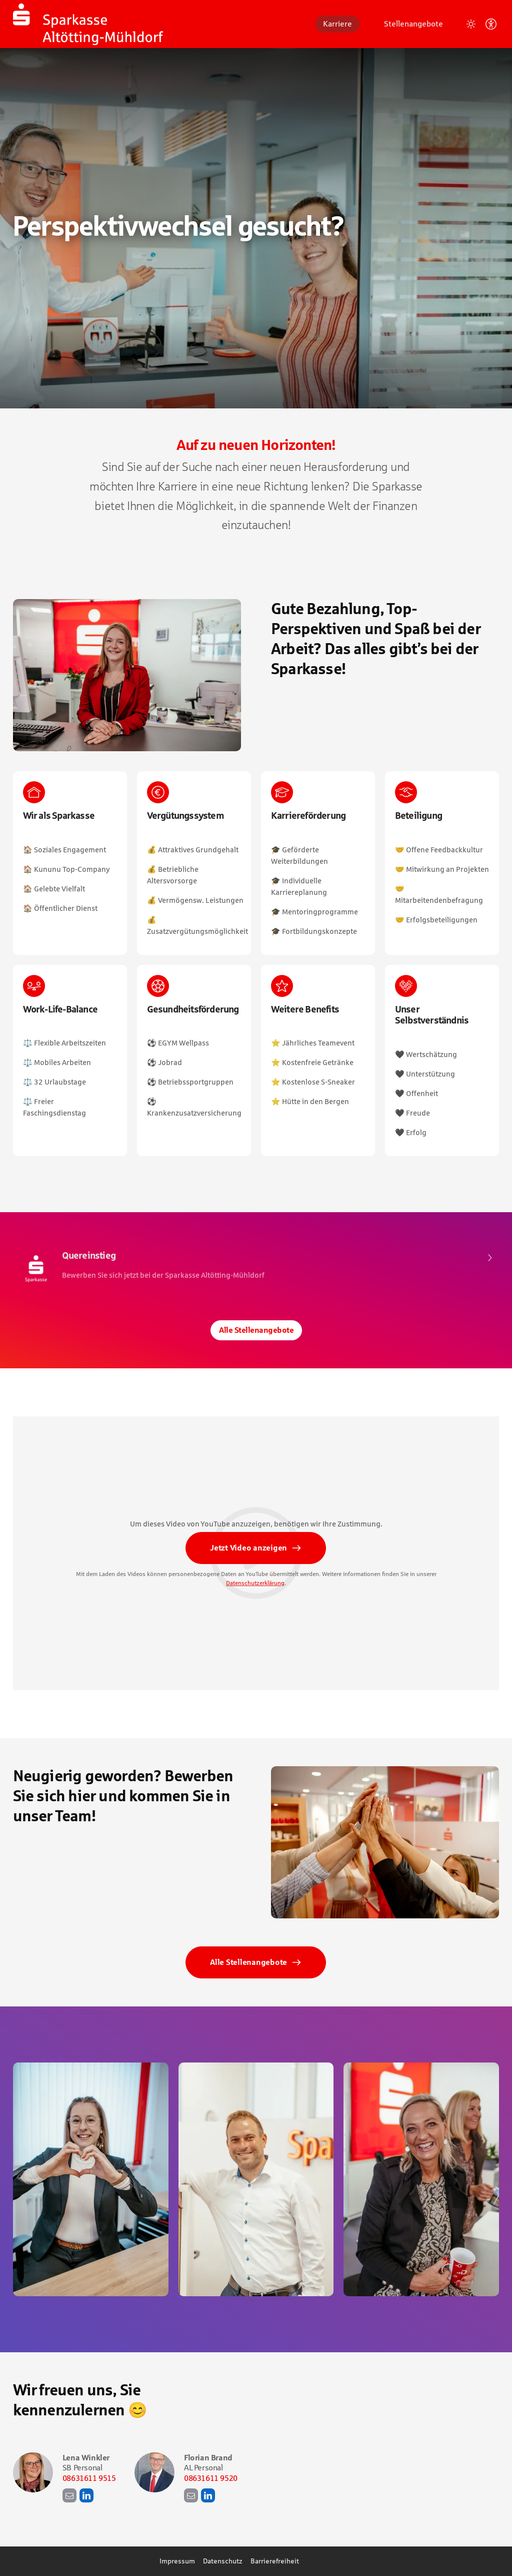 The height and width of the screenshot is (2576, 512). I want to click on 08631611 9515, so click(89, 2477).